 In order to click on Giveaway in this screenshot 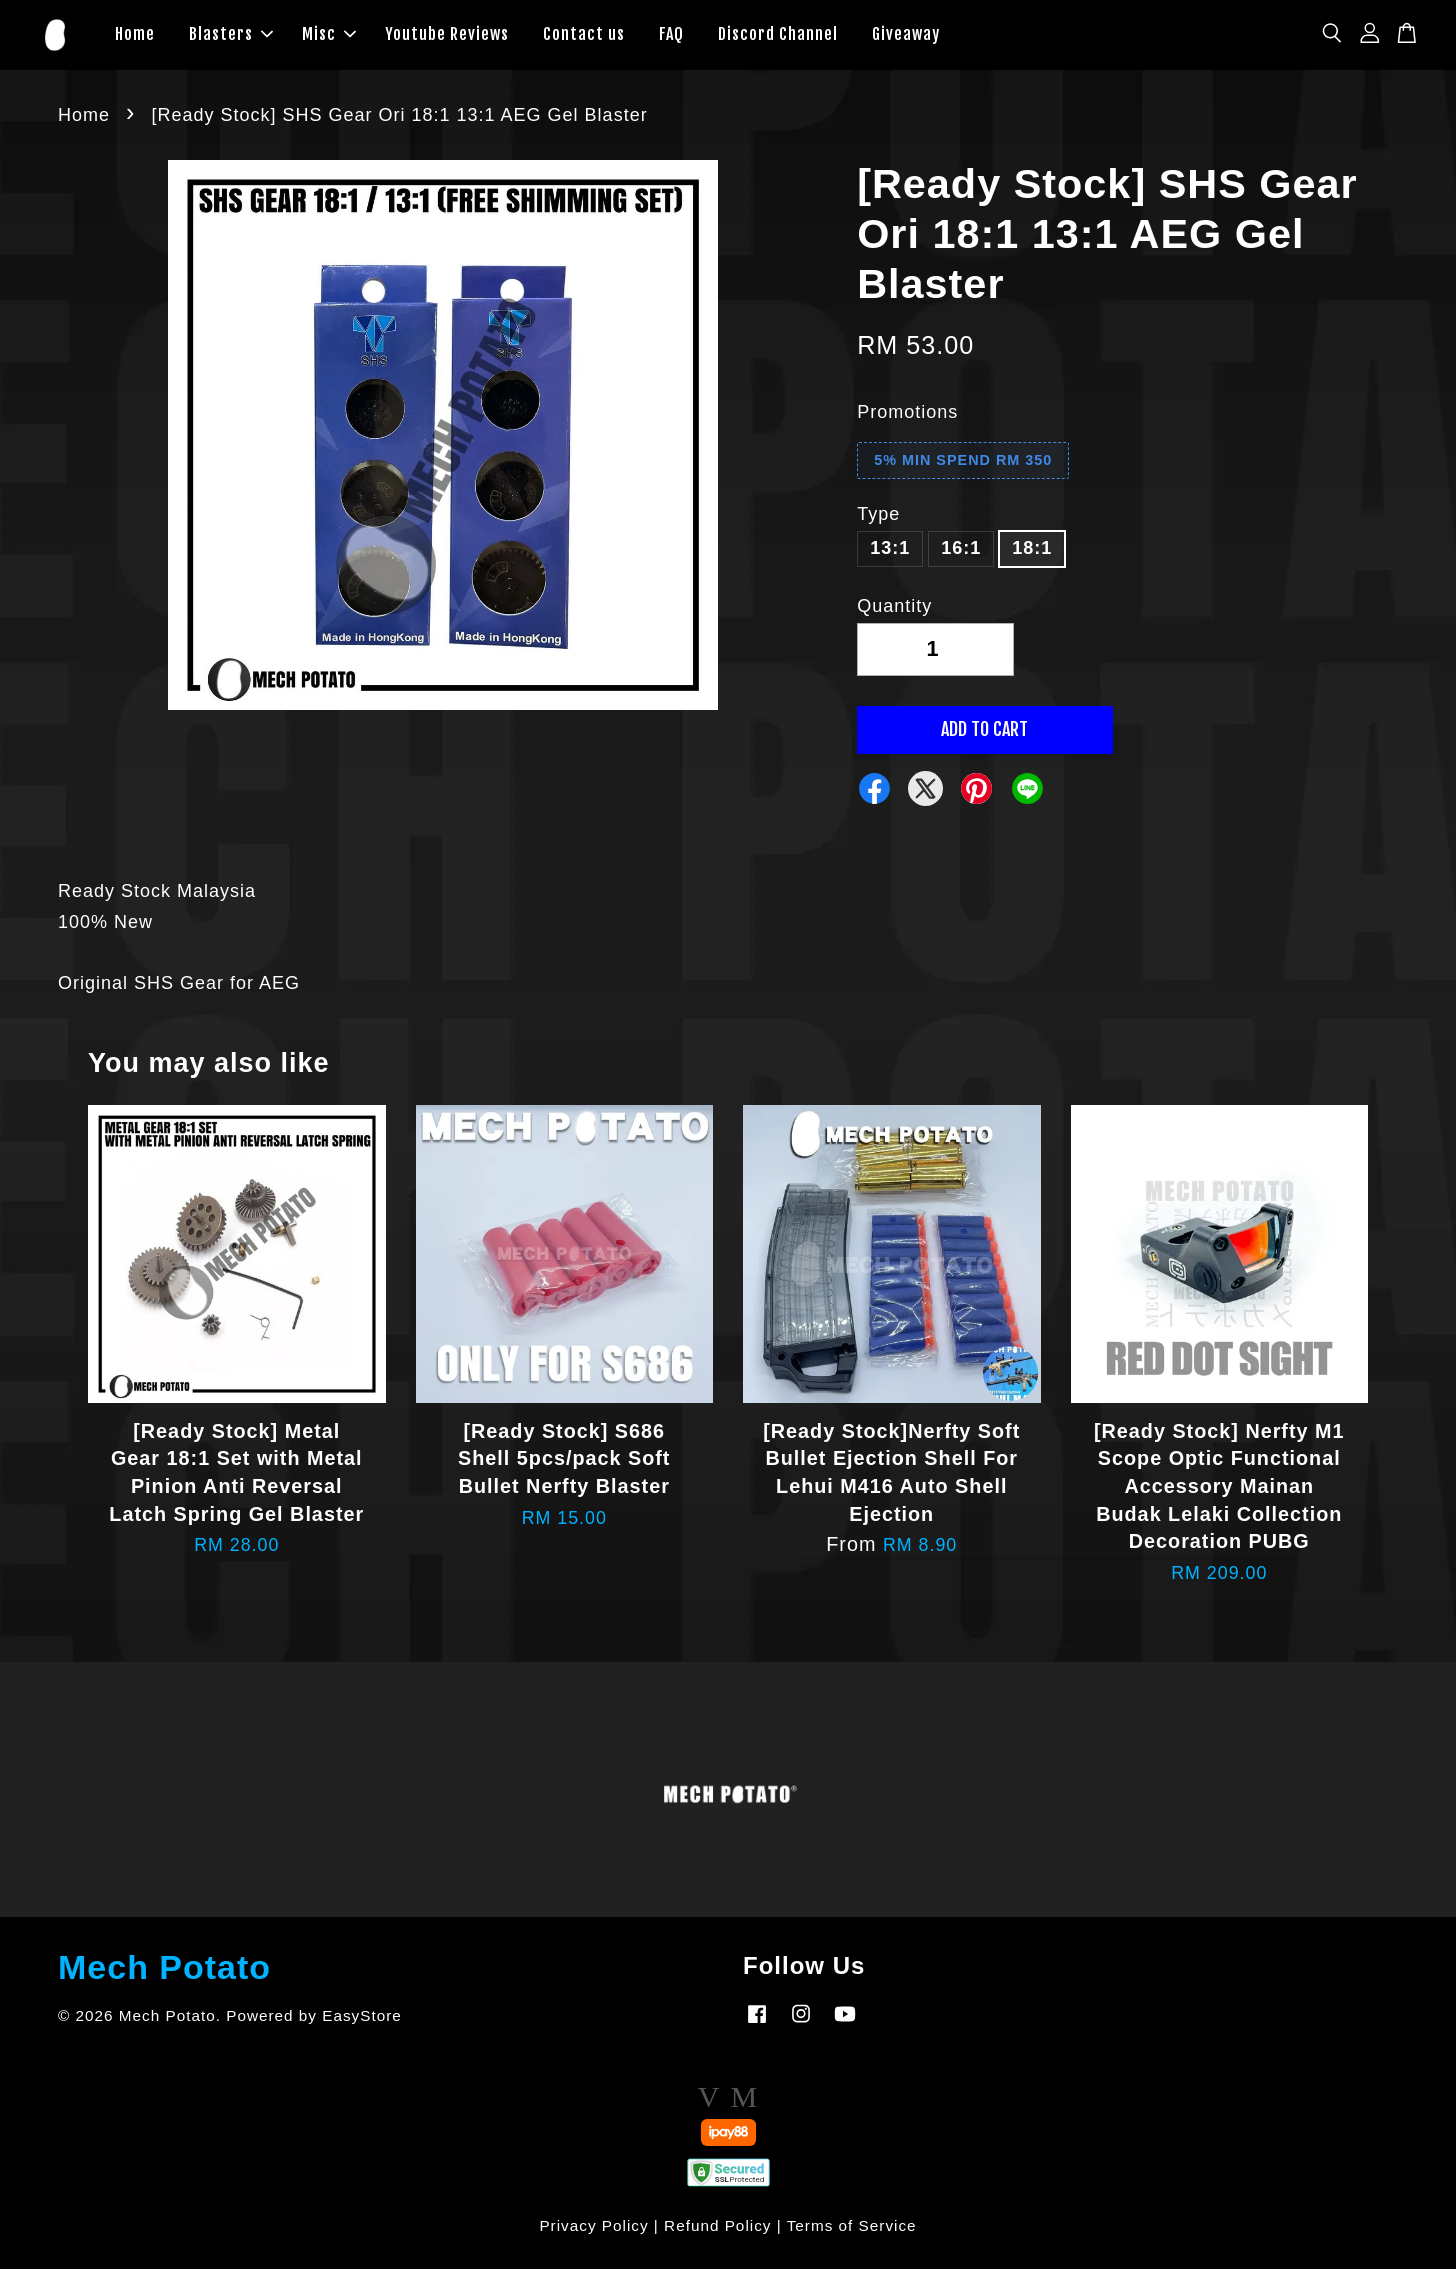, I will do `click(906, 38)`.